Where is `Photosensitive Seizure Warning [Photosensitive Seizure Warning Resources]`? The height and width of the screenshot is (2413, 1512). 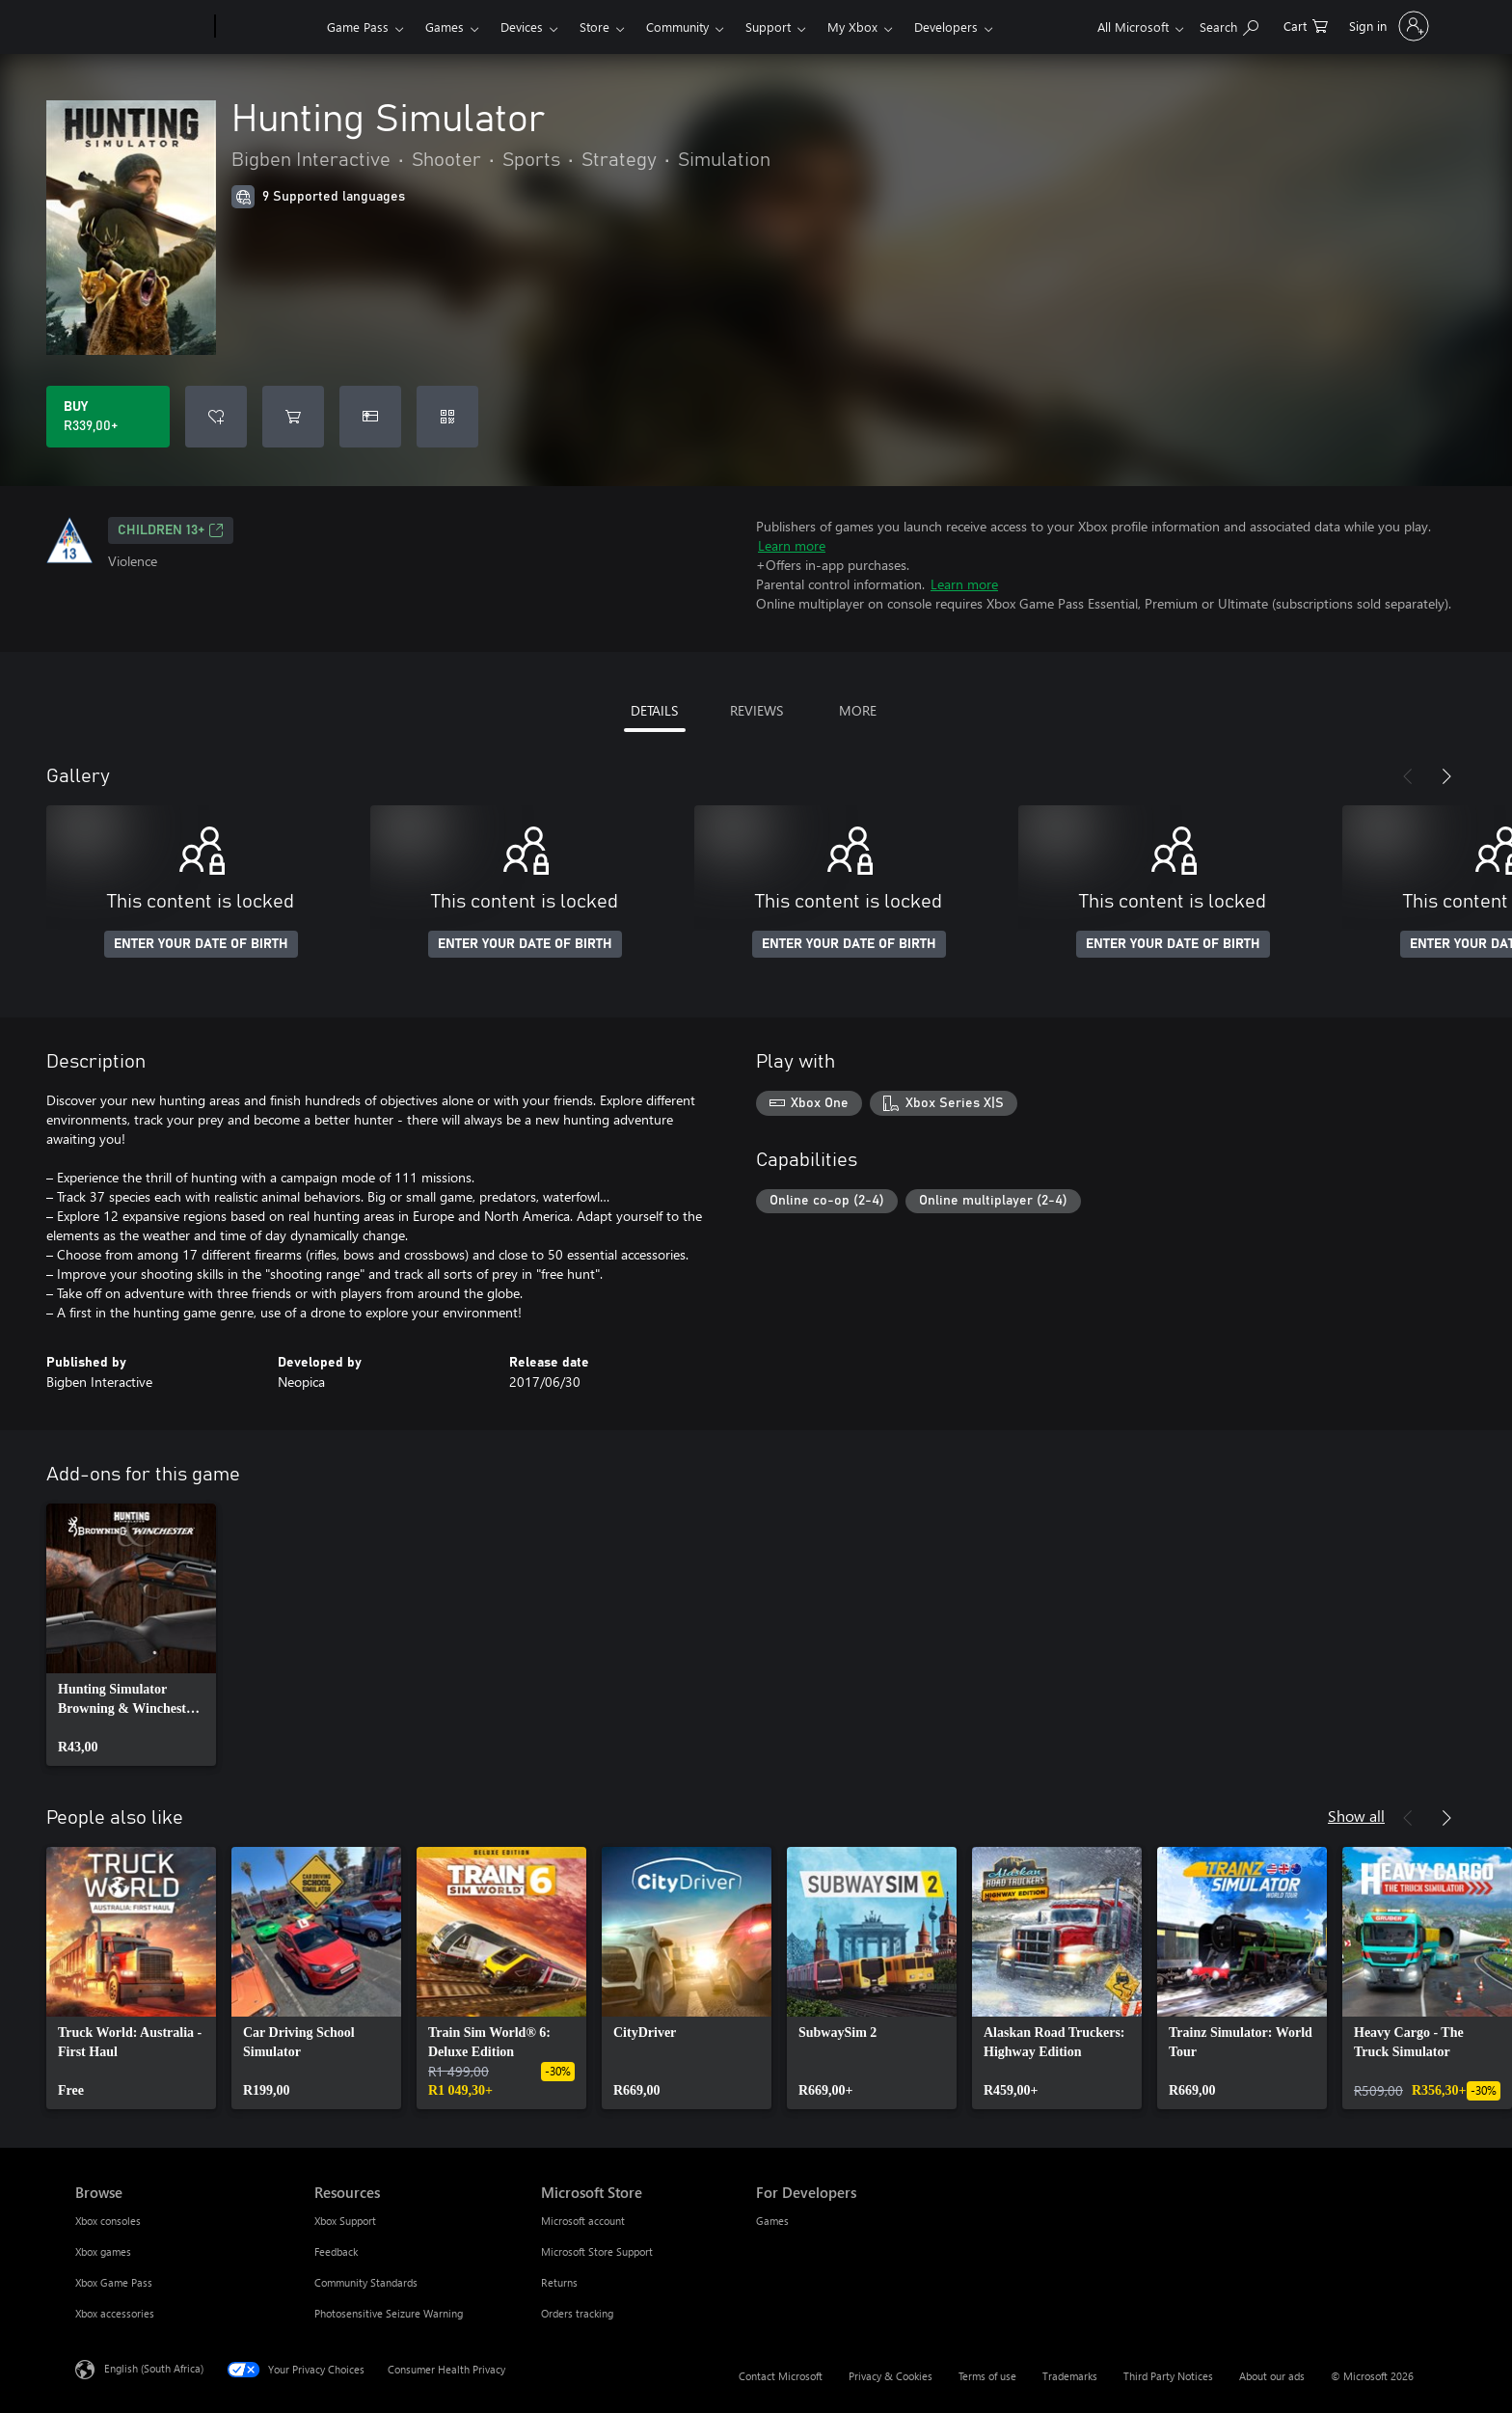 Photosensitive Seizure Warning [Photosensitive Seizure Warning Resources] is located at coordinates (388, 2313).